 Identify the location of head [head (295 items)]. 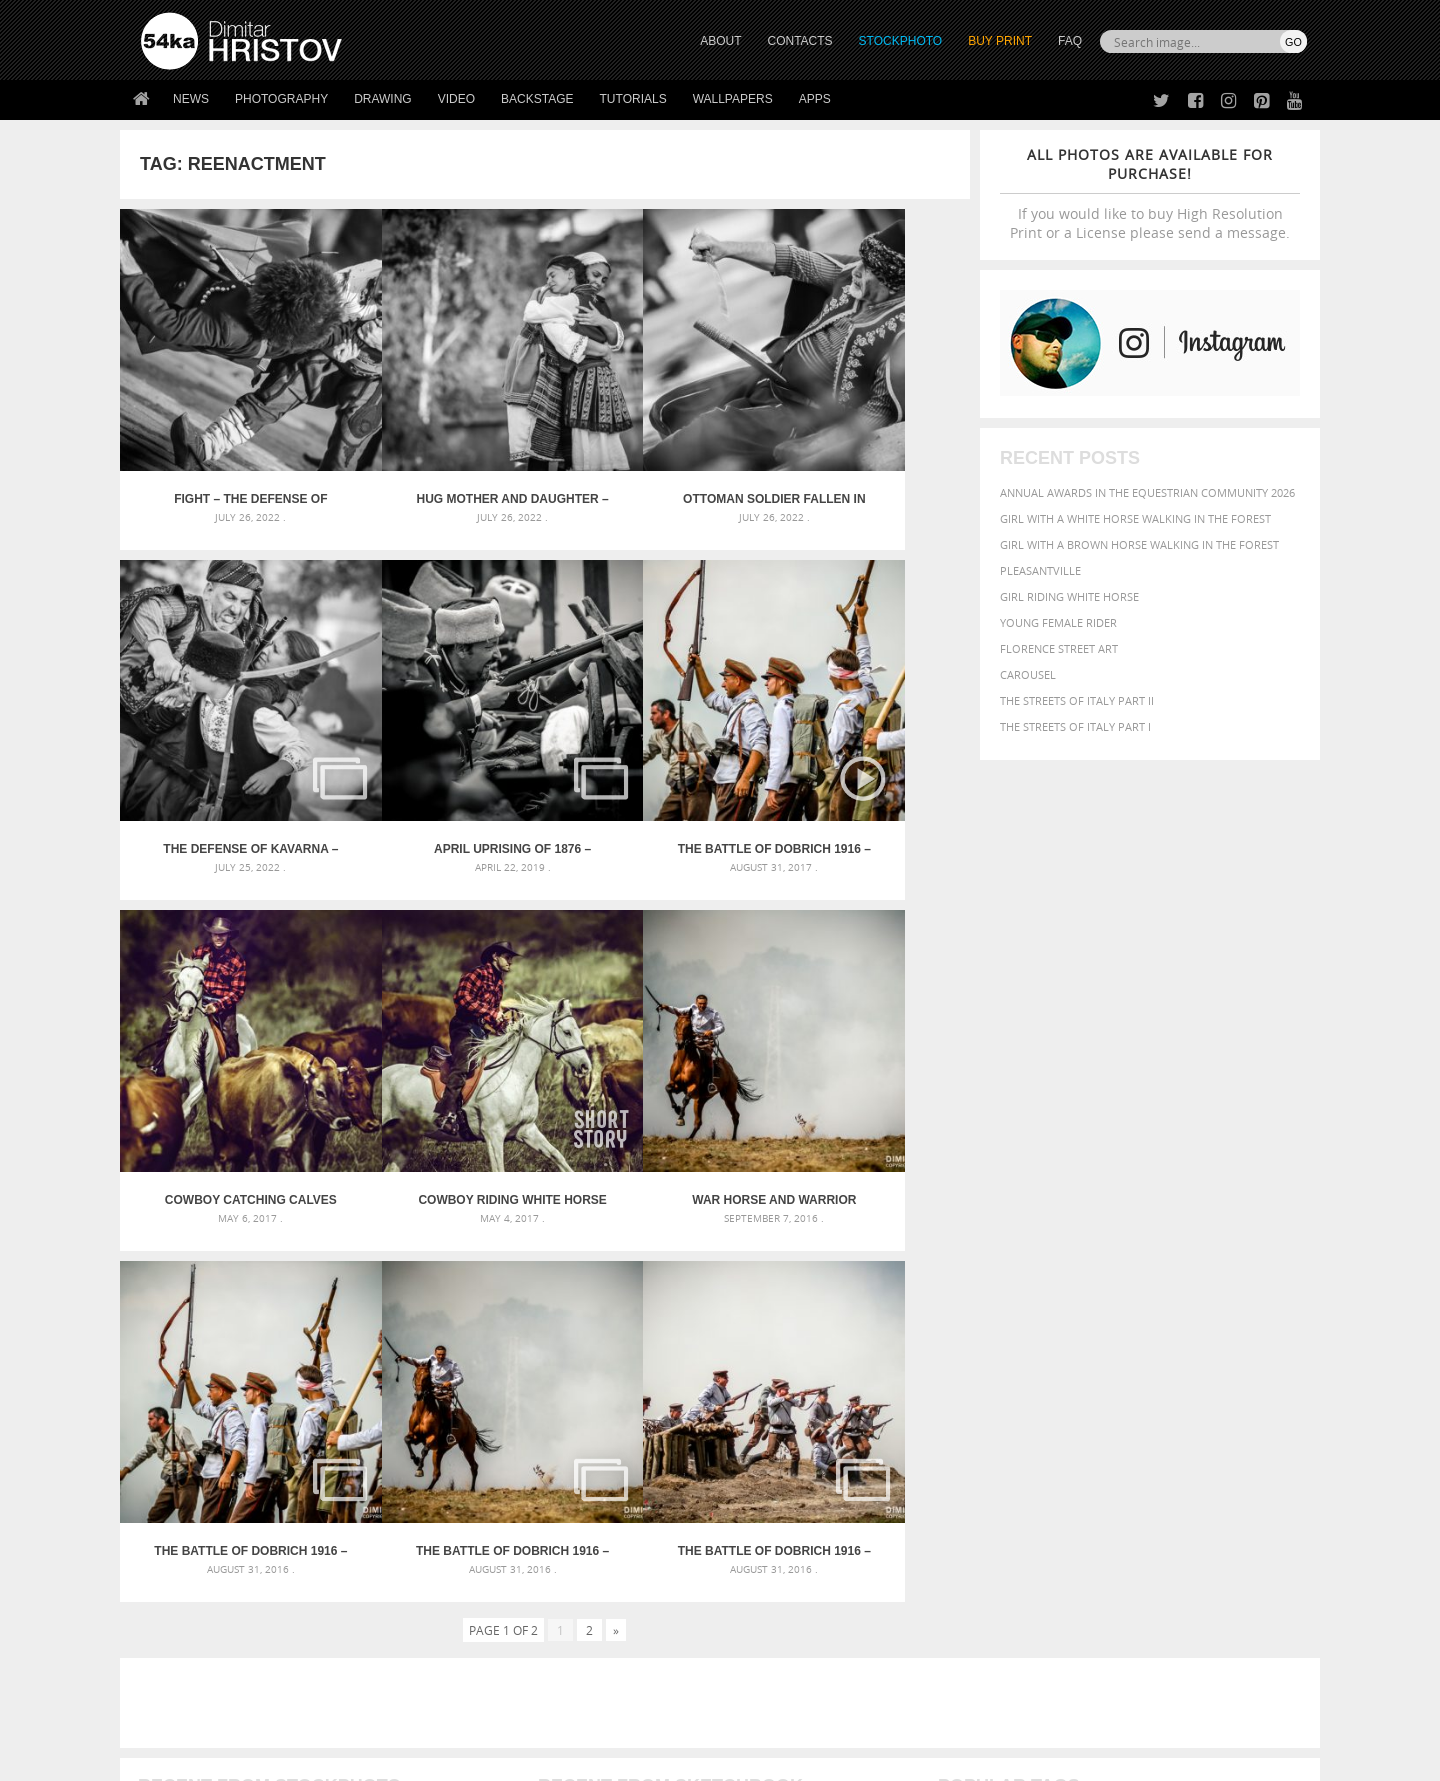
(951, 1382).